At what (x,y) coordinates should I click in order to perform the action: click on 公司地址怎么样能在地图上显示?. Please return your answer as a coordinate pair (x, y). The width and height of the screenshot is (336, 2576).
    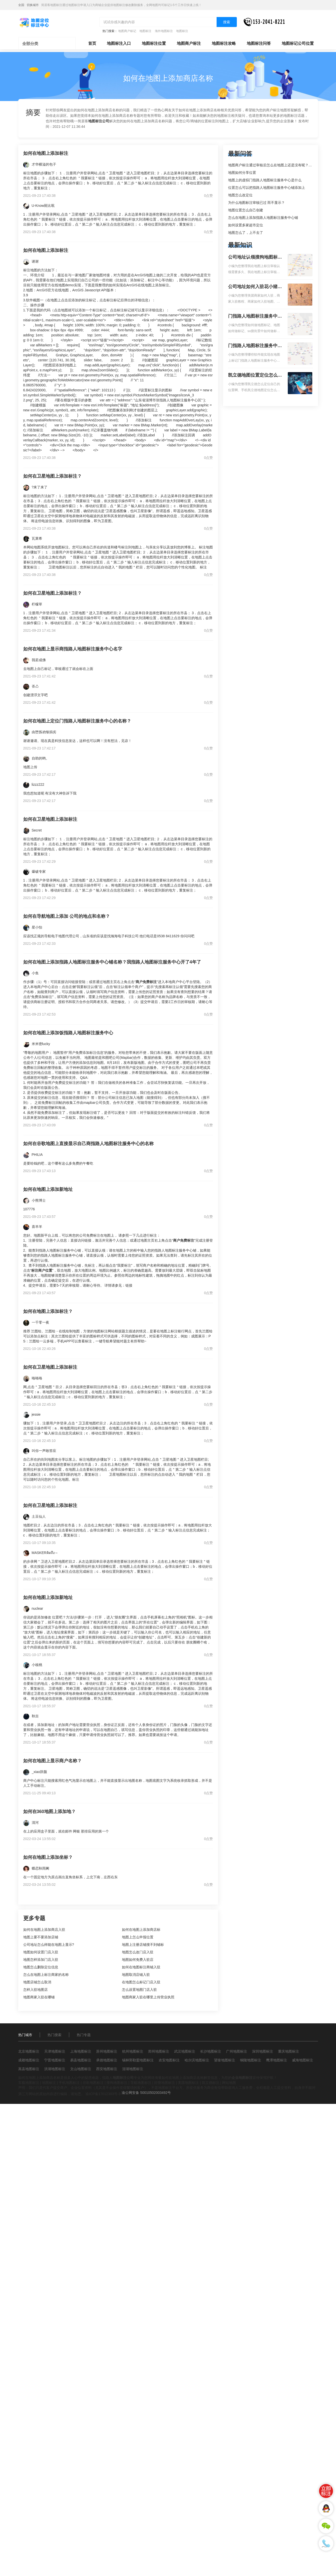
    Looking at the image, I should click on (48, 1945).